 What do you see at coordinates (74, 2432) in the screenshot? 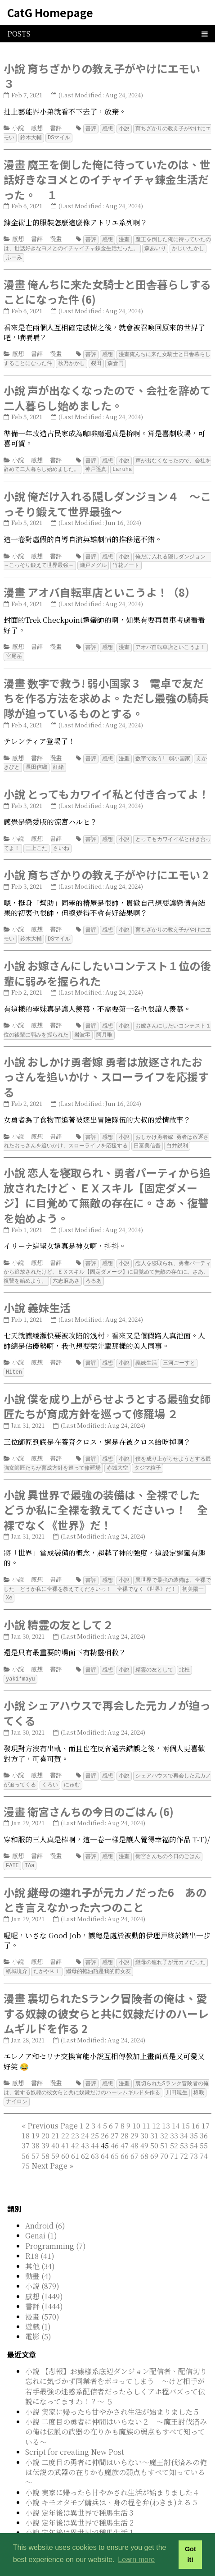
I see `Script for creating New Post` at bounding box center [74, 2432].